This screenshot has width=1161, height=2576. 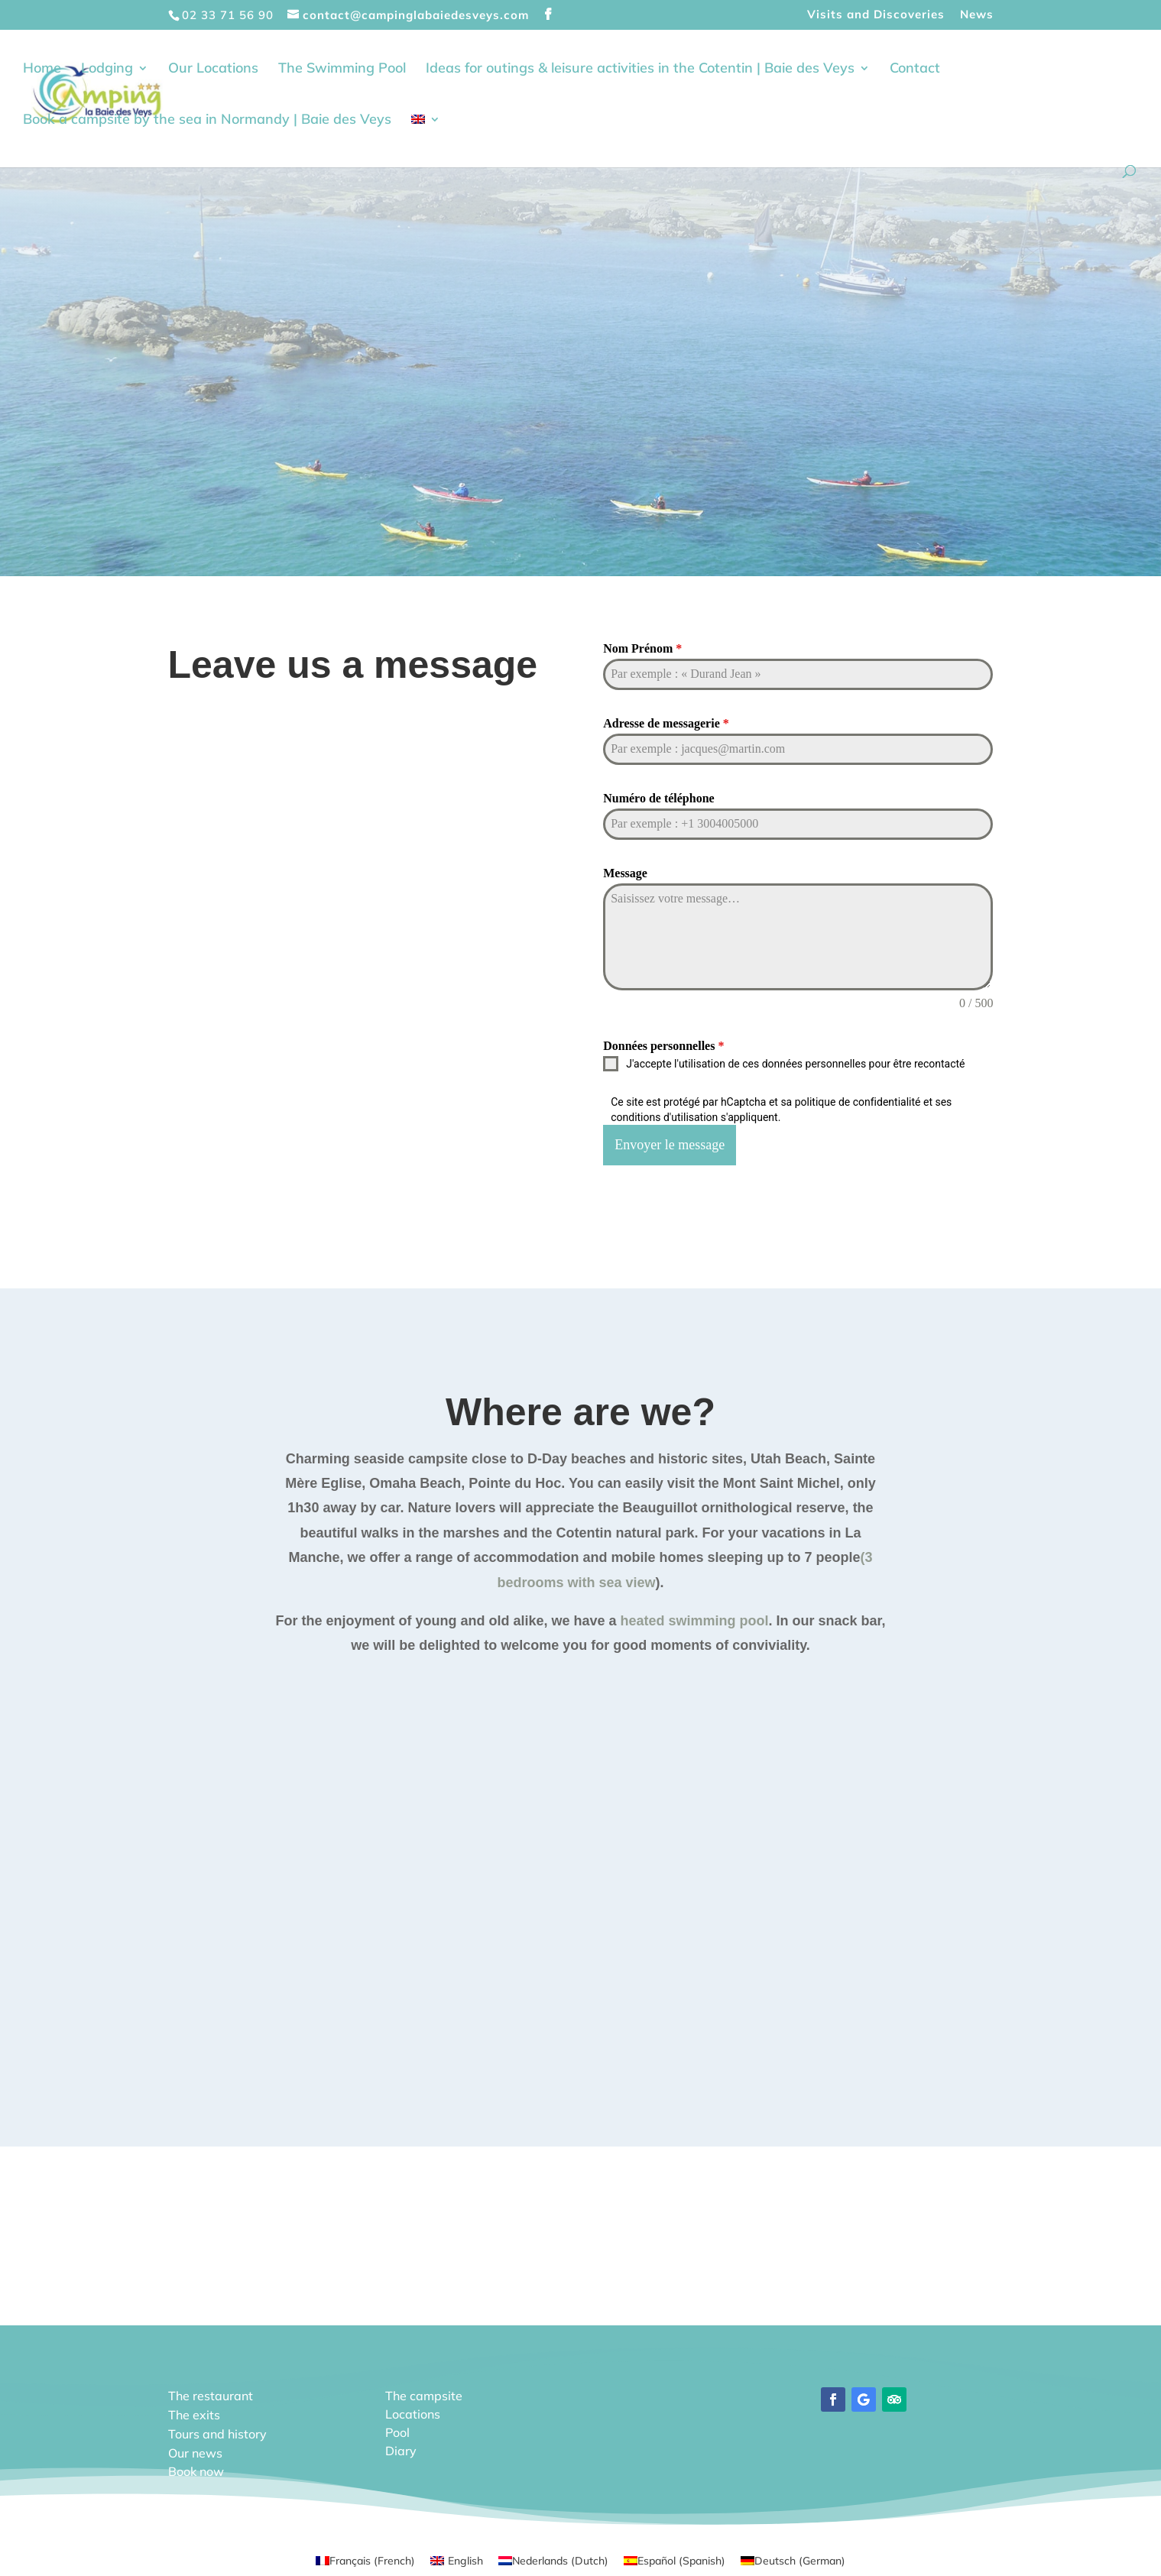 I want to click on [Switch to German (Deutsch)], so click(x=793, y=2557).